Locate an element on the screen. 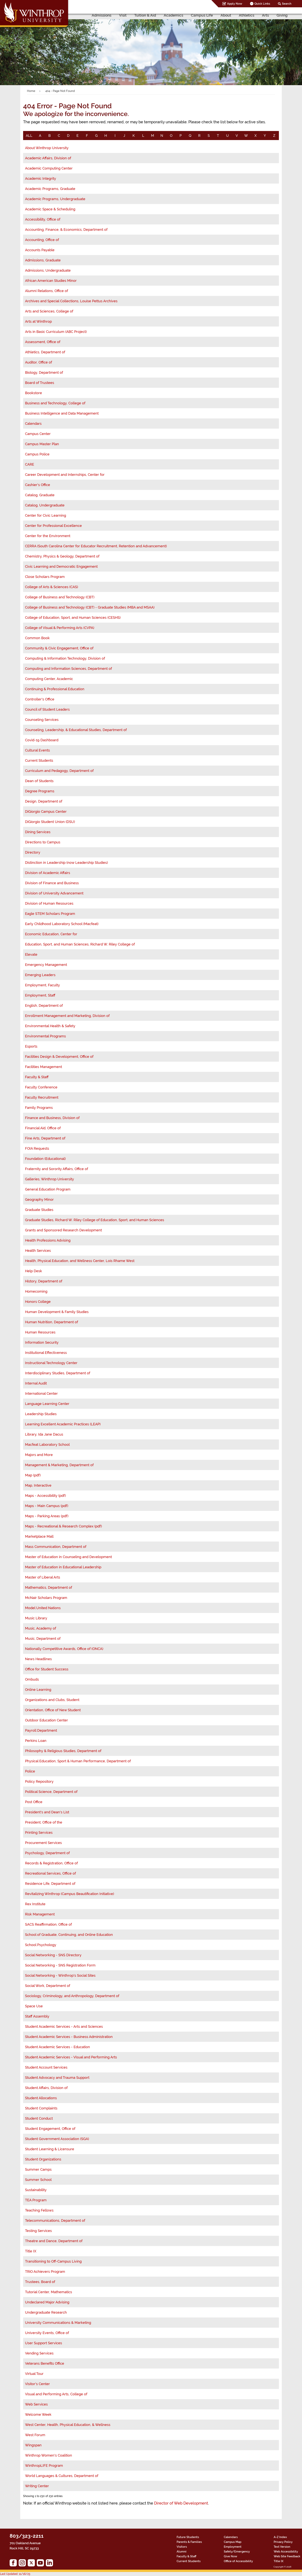 The width and height of the screenshot is (302, 2576). Social Networking - SNS Directory is located at coordinates (53, 1955).